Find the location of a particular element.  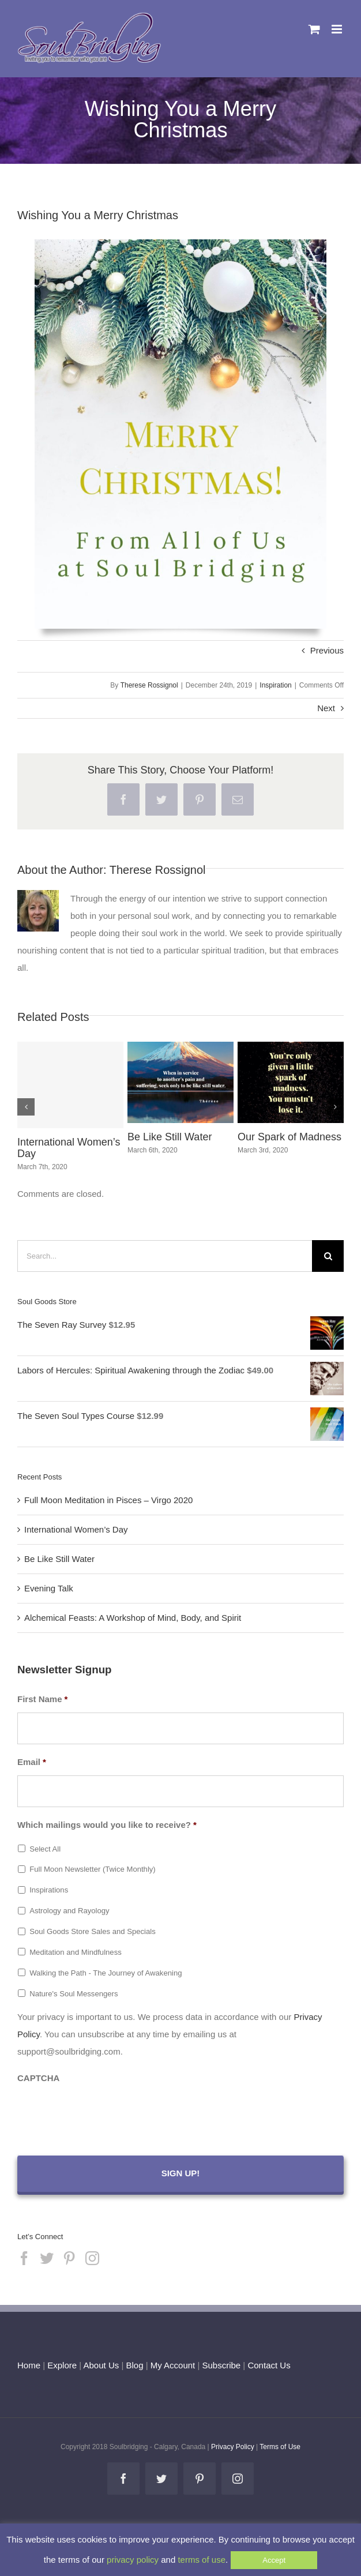

Therese Rossignol is located at coordinates (149, 685).